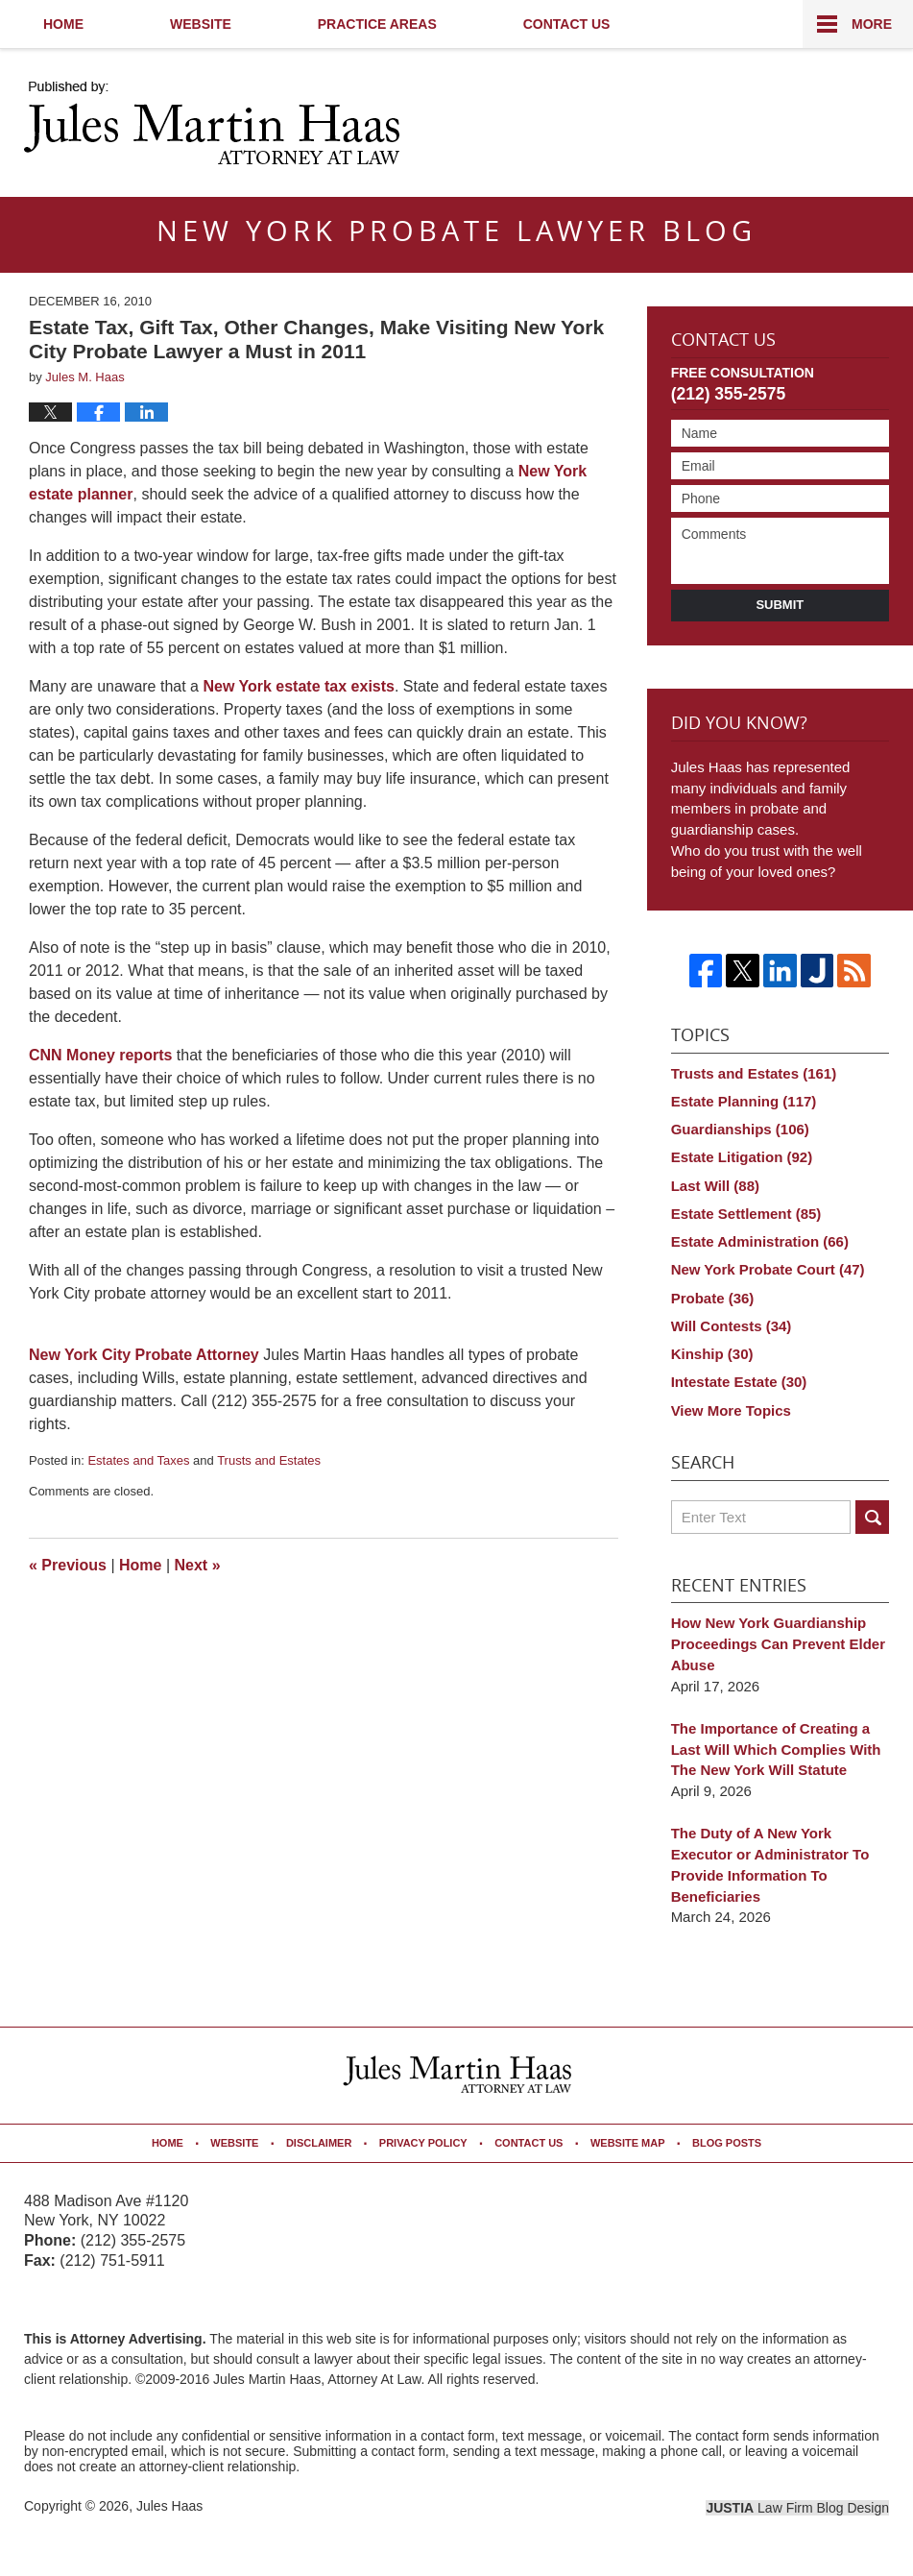 The image size is (913, 2576). What do you see at coordinates (138, 1460) in the screenshot?
I see `Estates and Taxes` at bounding box center [138, 1460].